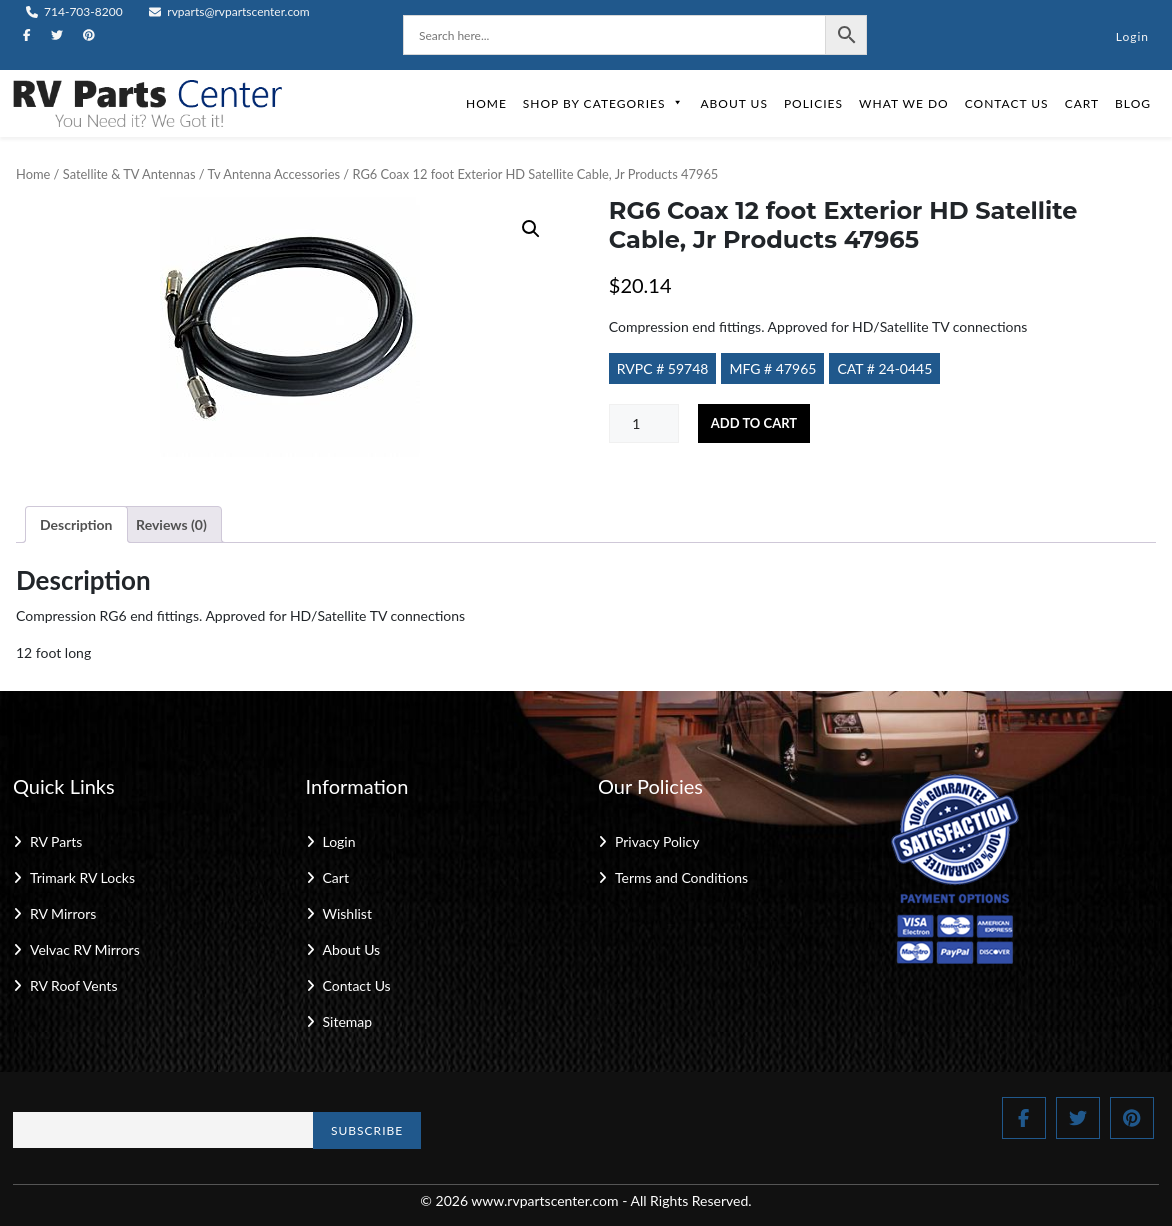 Image resolution: width=1172 pixels, height=1226 pixels. I want to click on Trimark RV Locks, so click(82, 877).